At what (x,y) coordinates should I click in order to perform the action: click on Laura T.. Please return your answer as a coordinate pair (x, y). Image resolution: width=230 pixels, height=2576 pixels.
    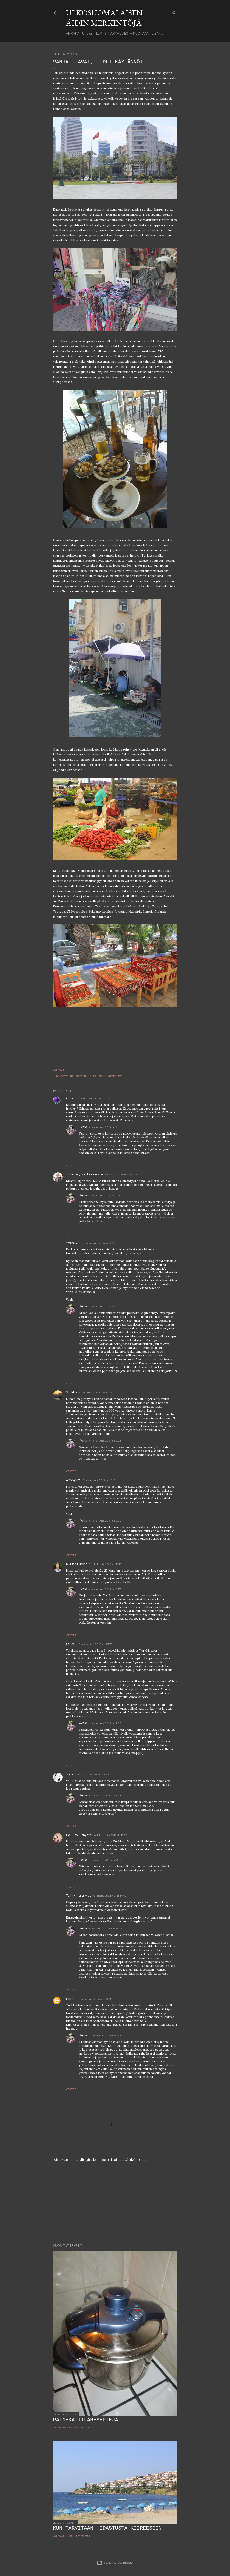
    Looking at the image, I should click on (71, 1644).